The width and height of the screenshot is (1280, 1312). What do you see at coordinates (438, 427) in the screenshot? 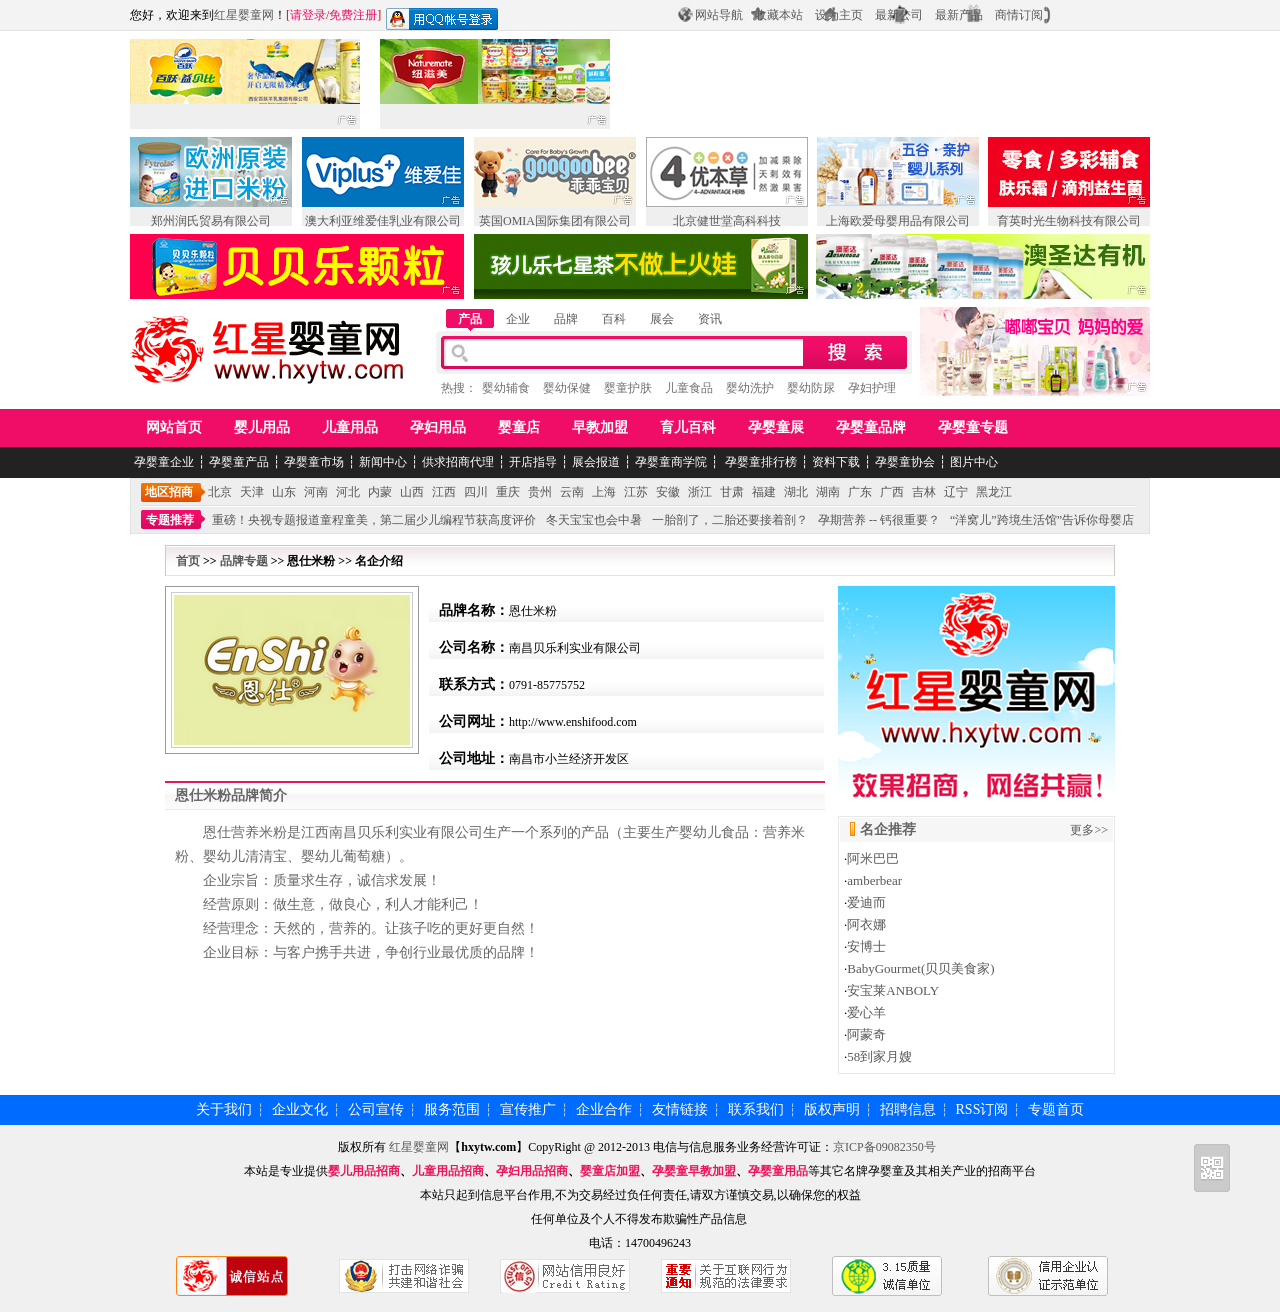
I see `孕妇用品` at bounding box center [438, 427].